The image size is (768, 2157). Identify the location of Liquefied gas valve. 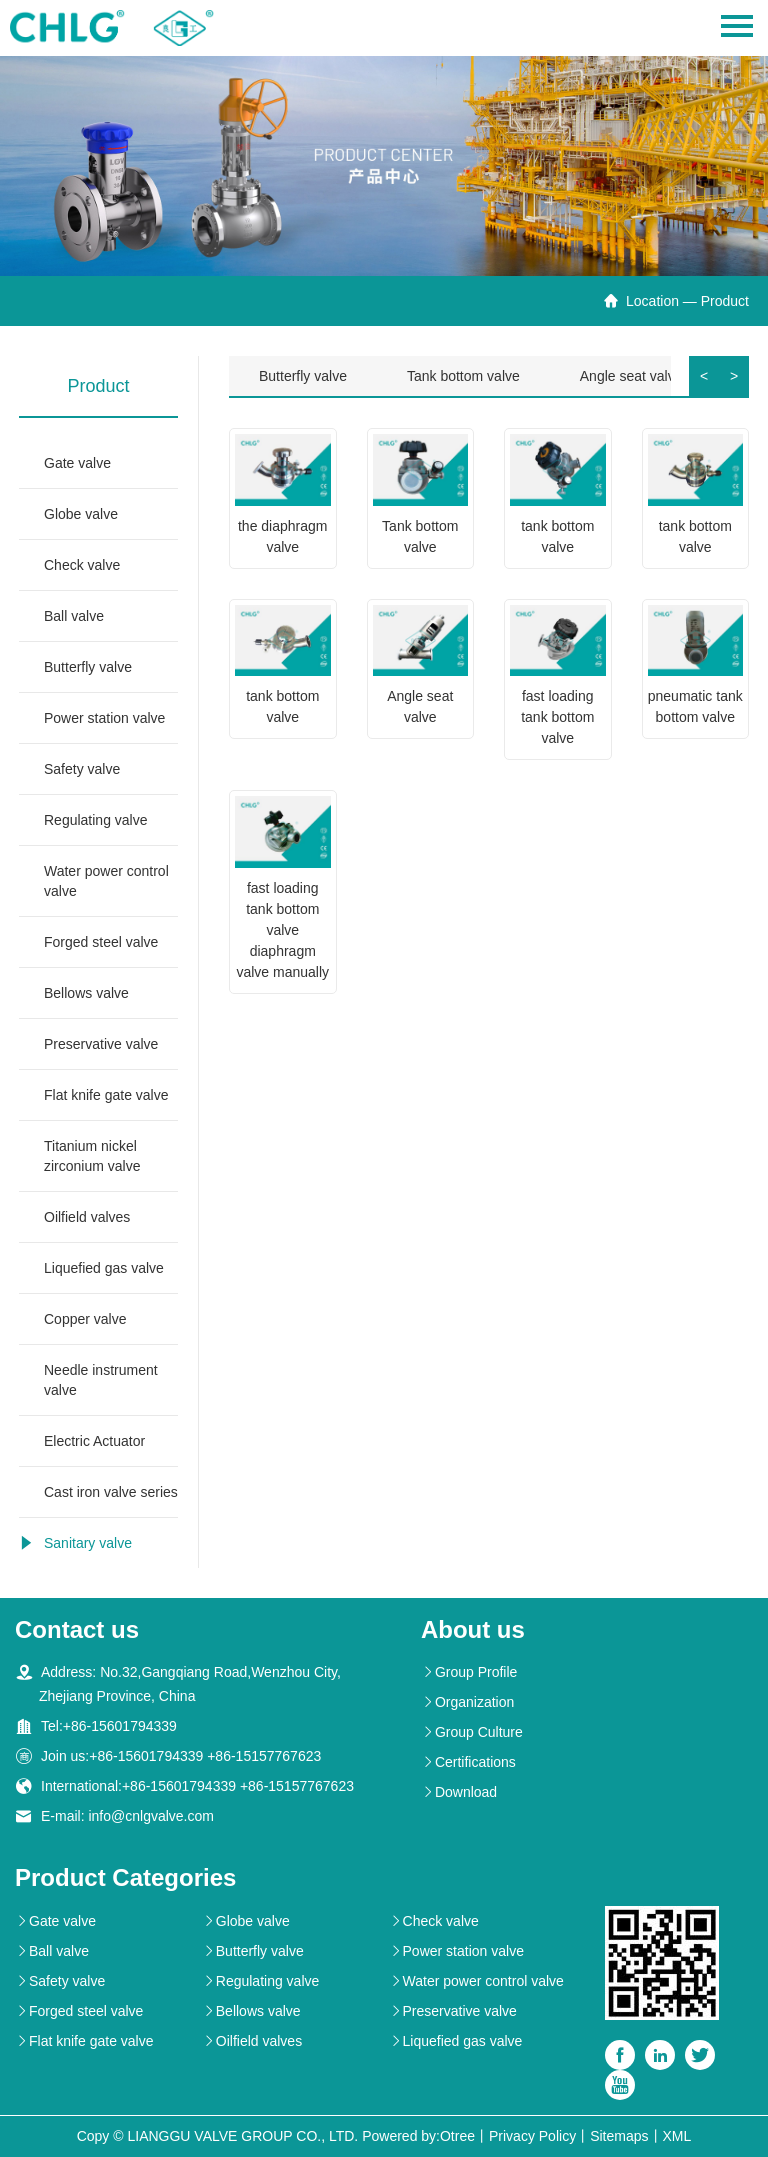
(104, 1268).